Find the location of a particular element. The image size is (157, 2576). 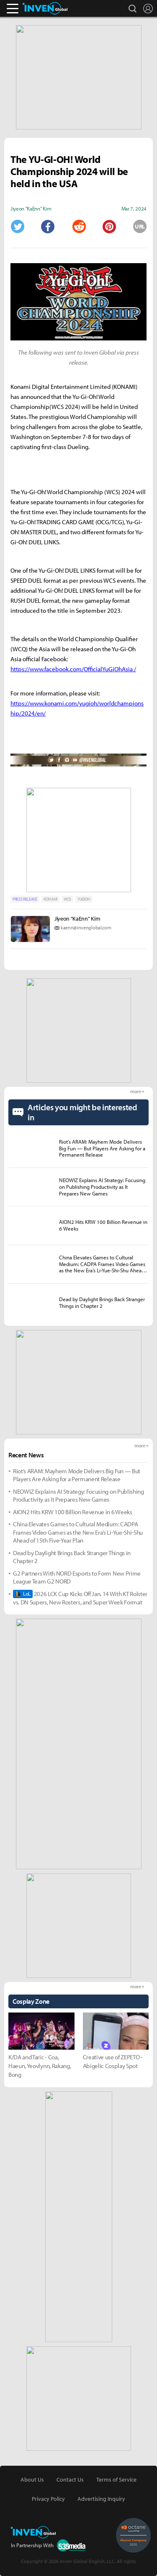

NEOWIZ Explains AI Strategy: Focusing on Publishing Productivity as It Prepares New Games is located at coordinates (78, 1495).